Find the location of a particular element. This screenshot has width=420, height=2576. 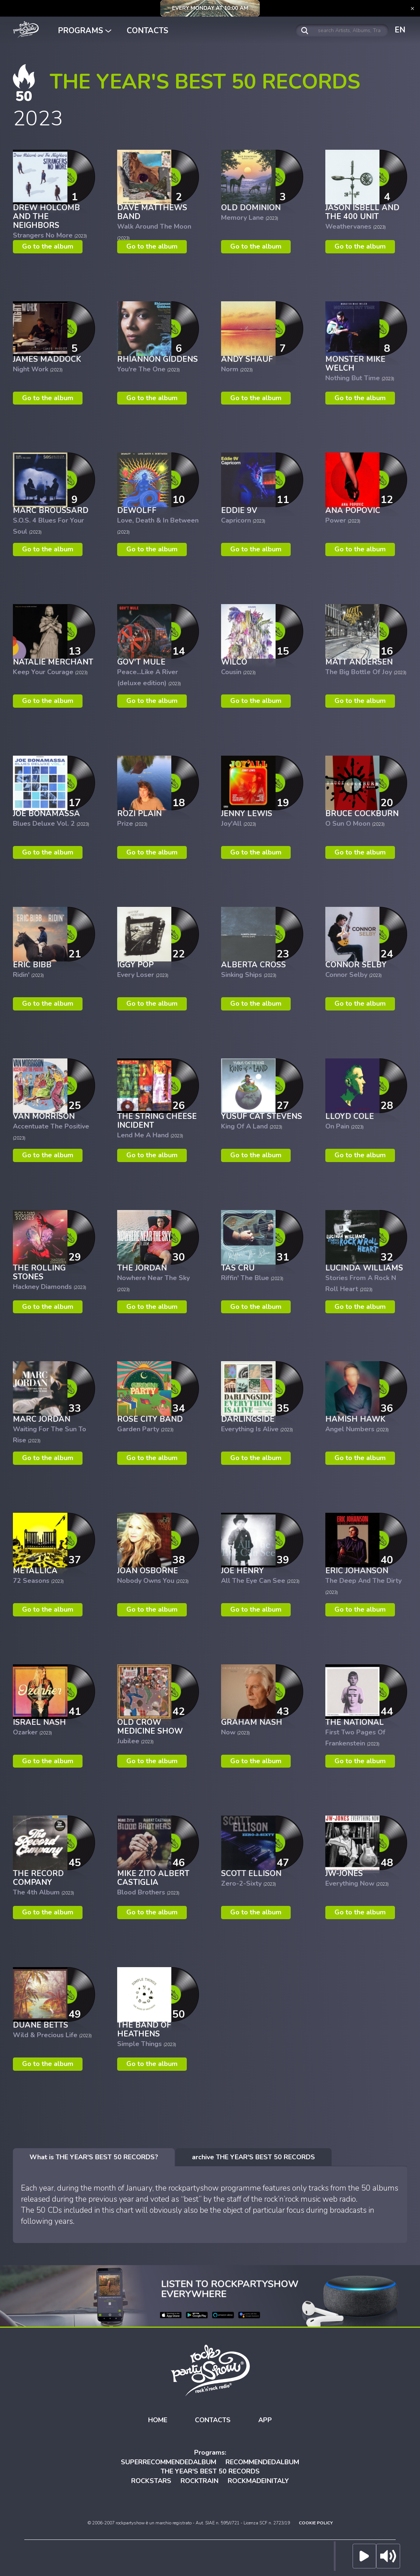

EN [button] is located at coordinates (400, 30).